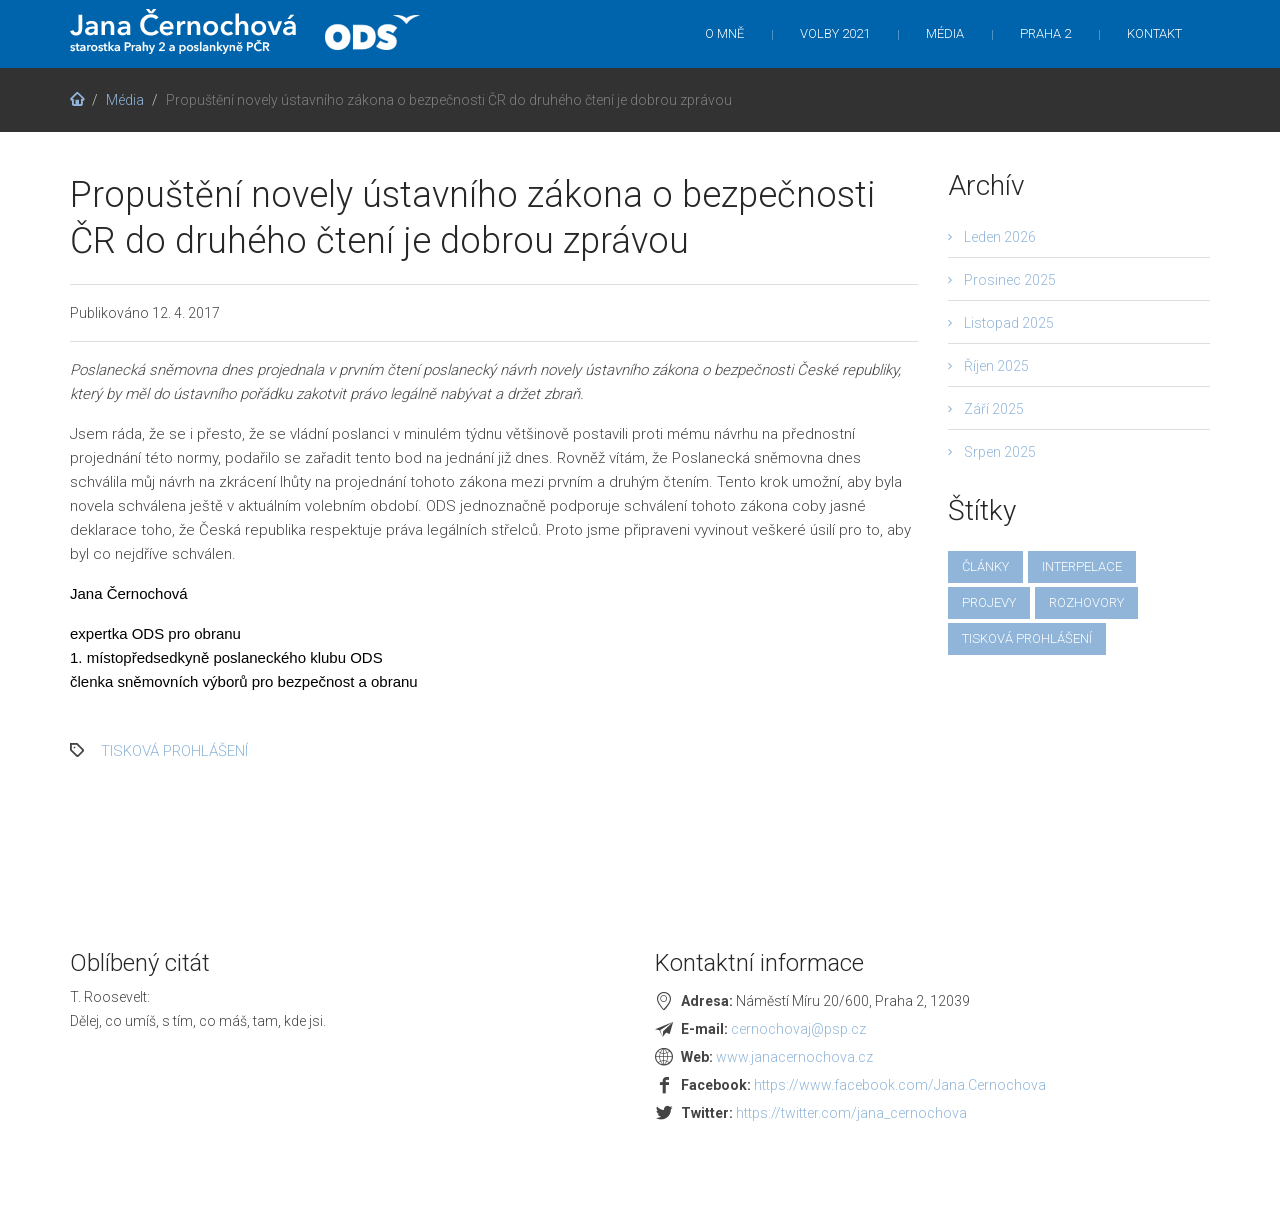 The image size is (1280, 1211). Describe the element at coordinates (1000, 452) in the screenshot. I see `Srpen 2025` at that location.